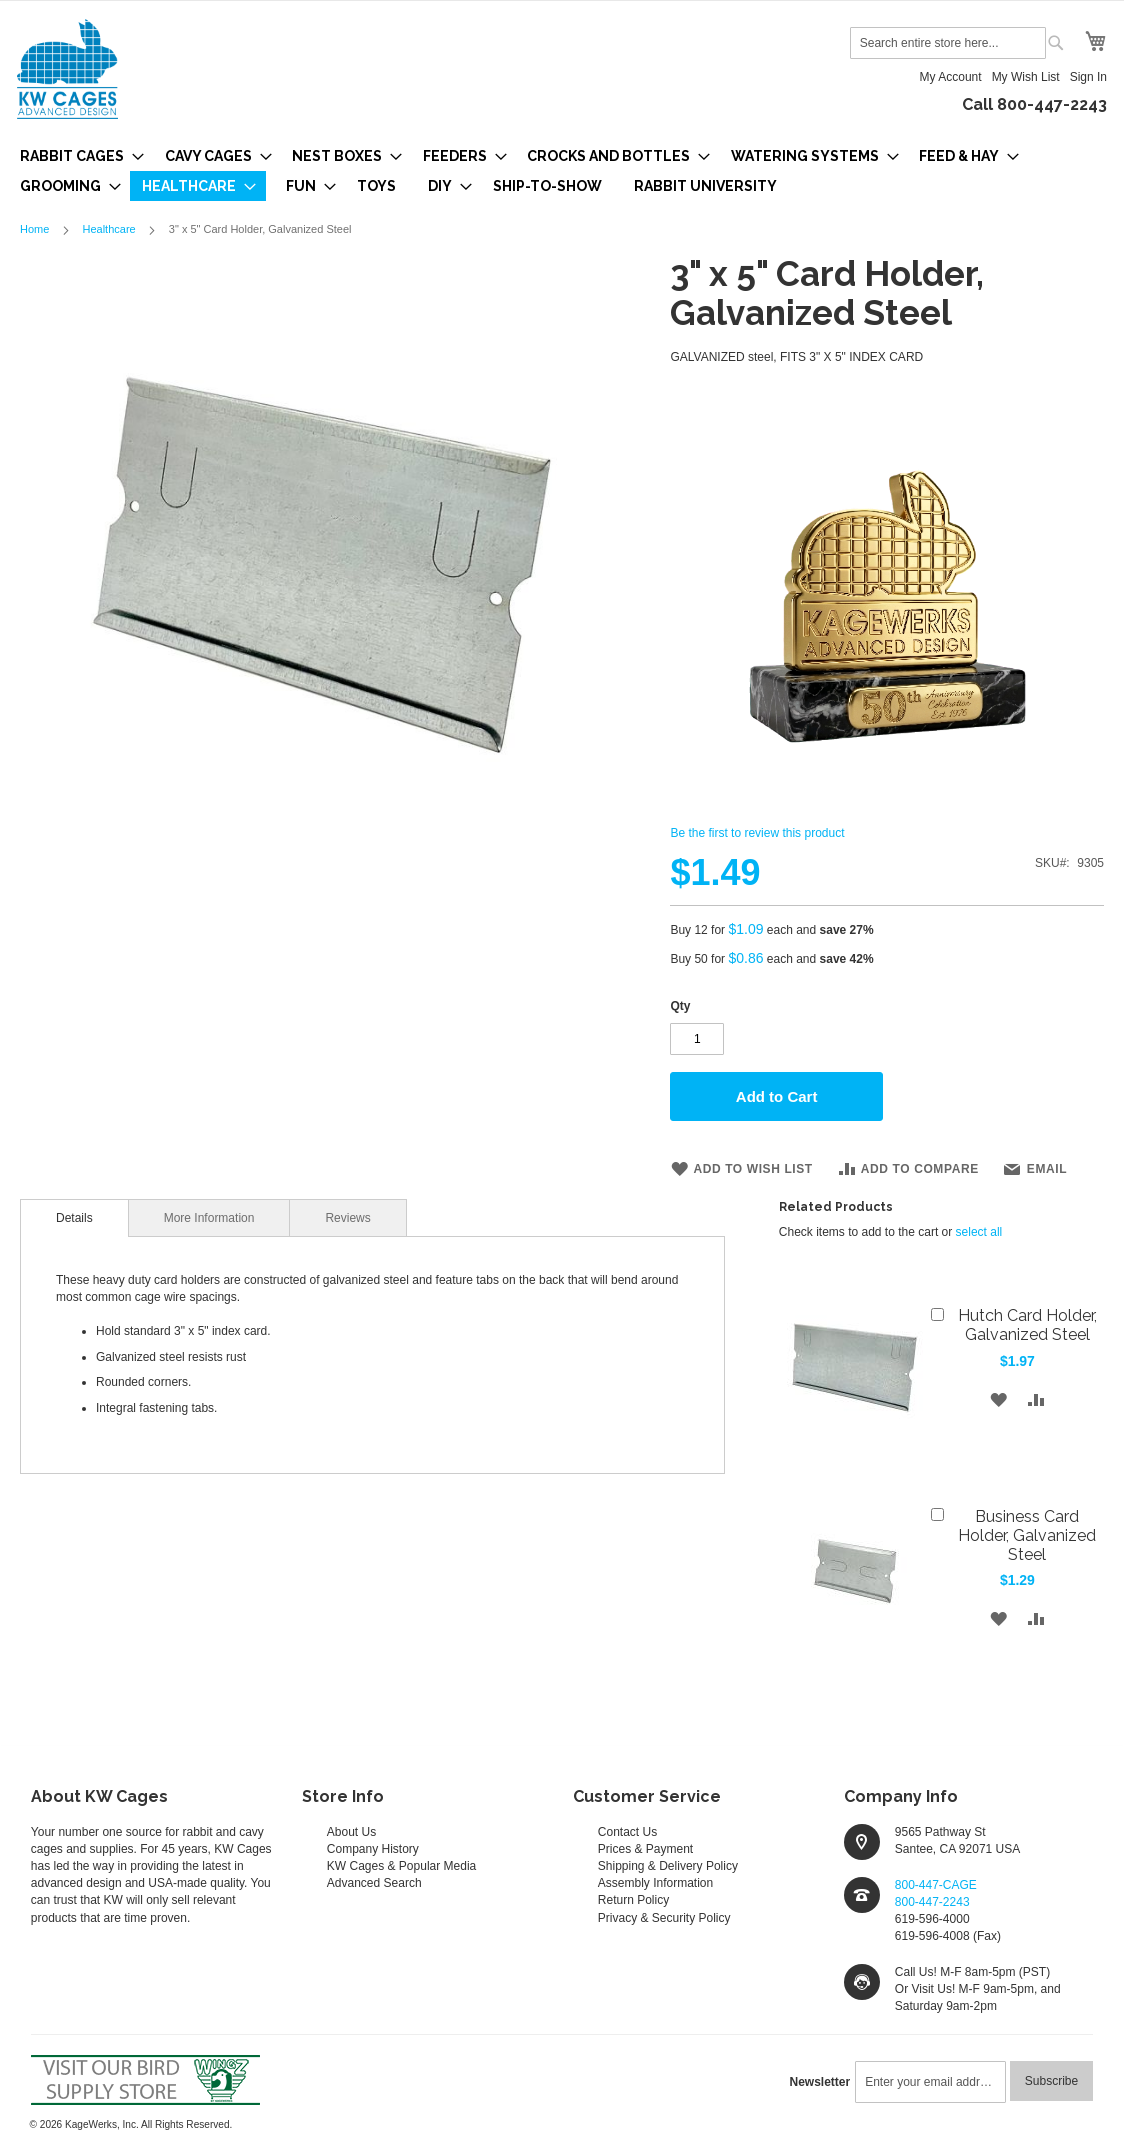 The height and width of the screenshot is (2151, 1124). I want to click on Privacy & Security Policy, so click(664, 1918).